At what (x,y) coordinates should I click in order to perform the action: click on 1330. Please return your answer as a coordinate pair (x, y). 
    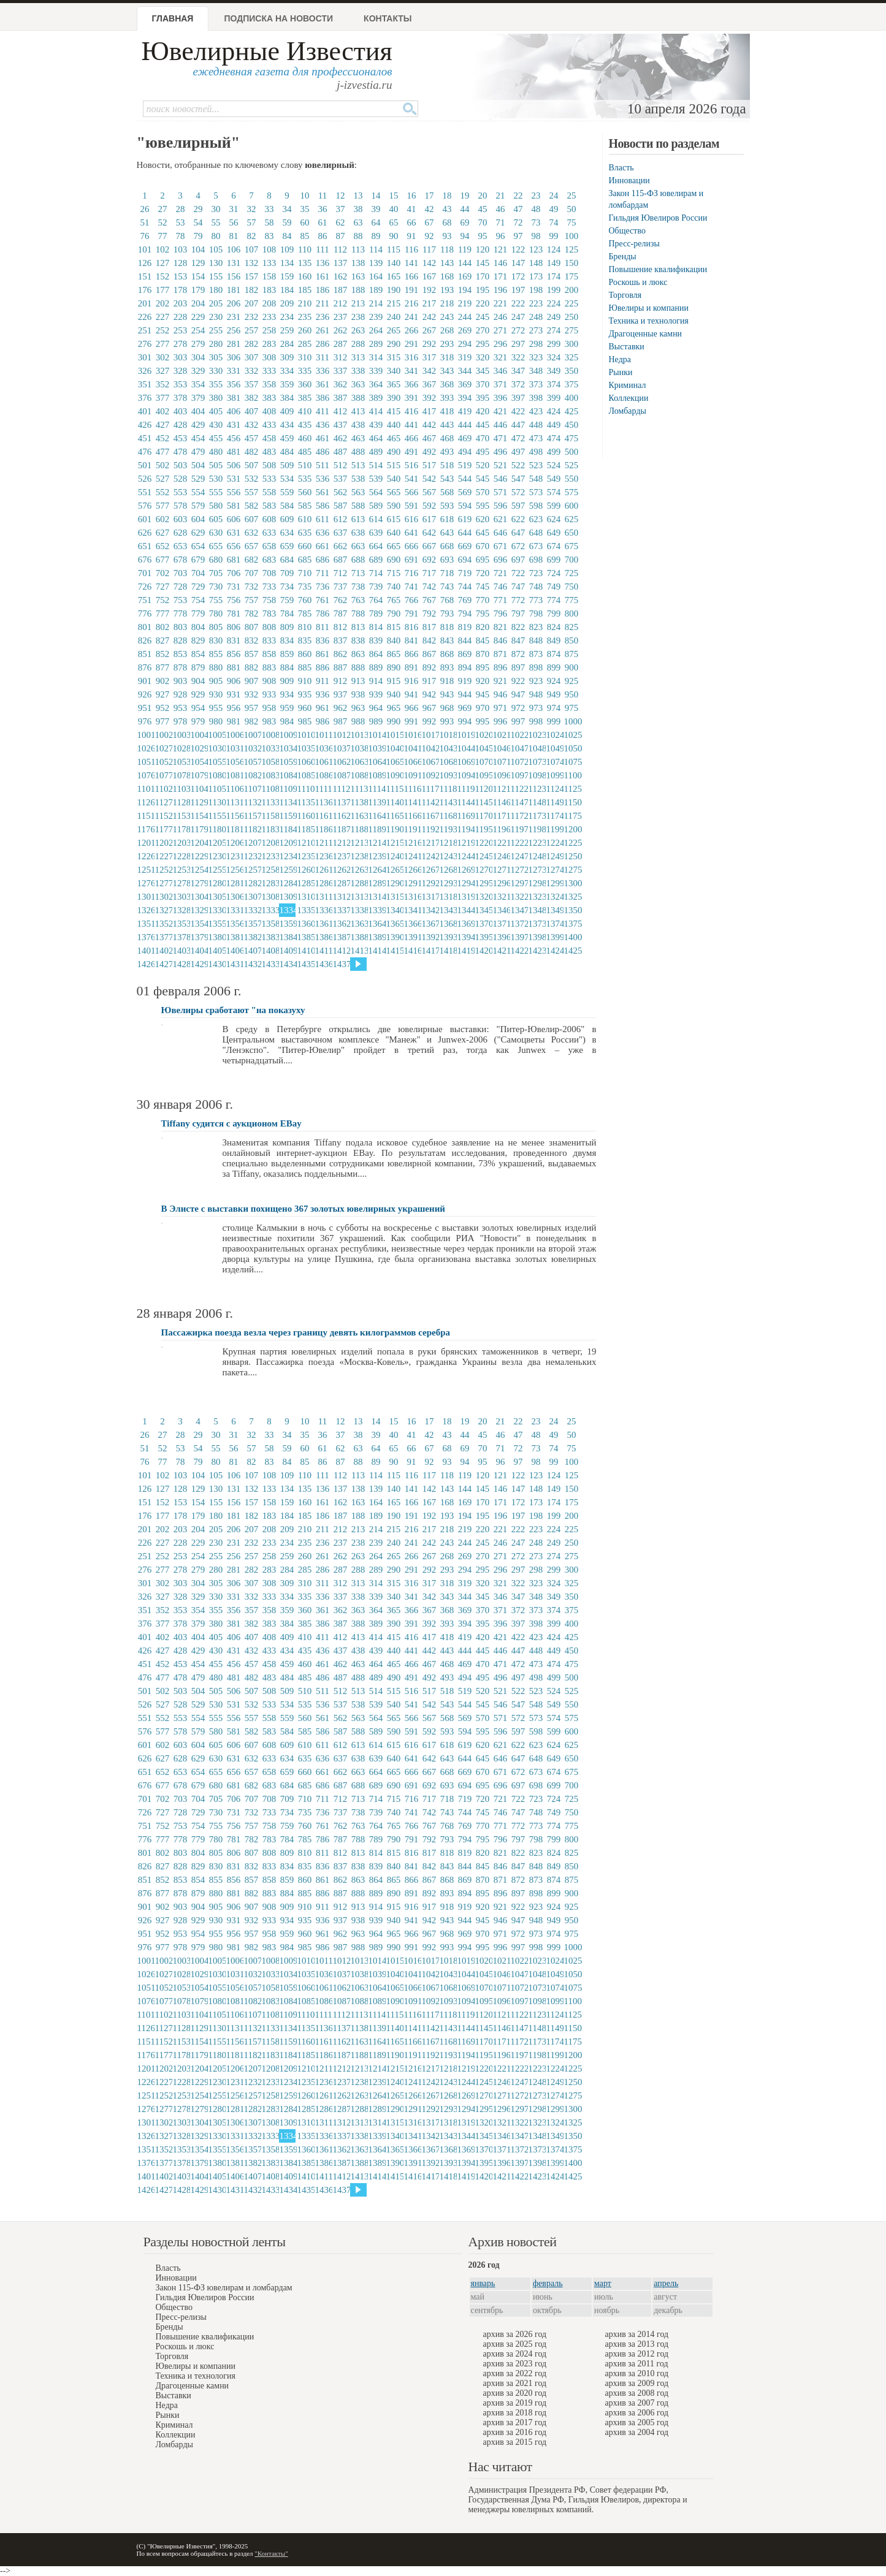
    Looking at the image, I should click on (216, 910).